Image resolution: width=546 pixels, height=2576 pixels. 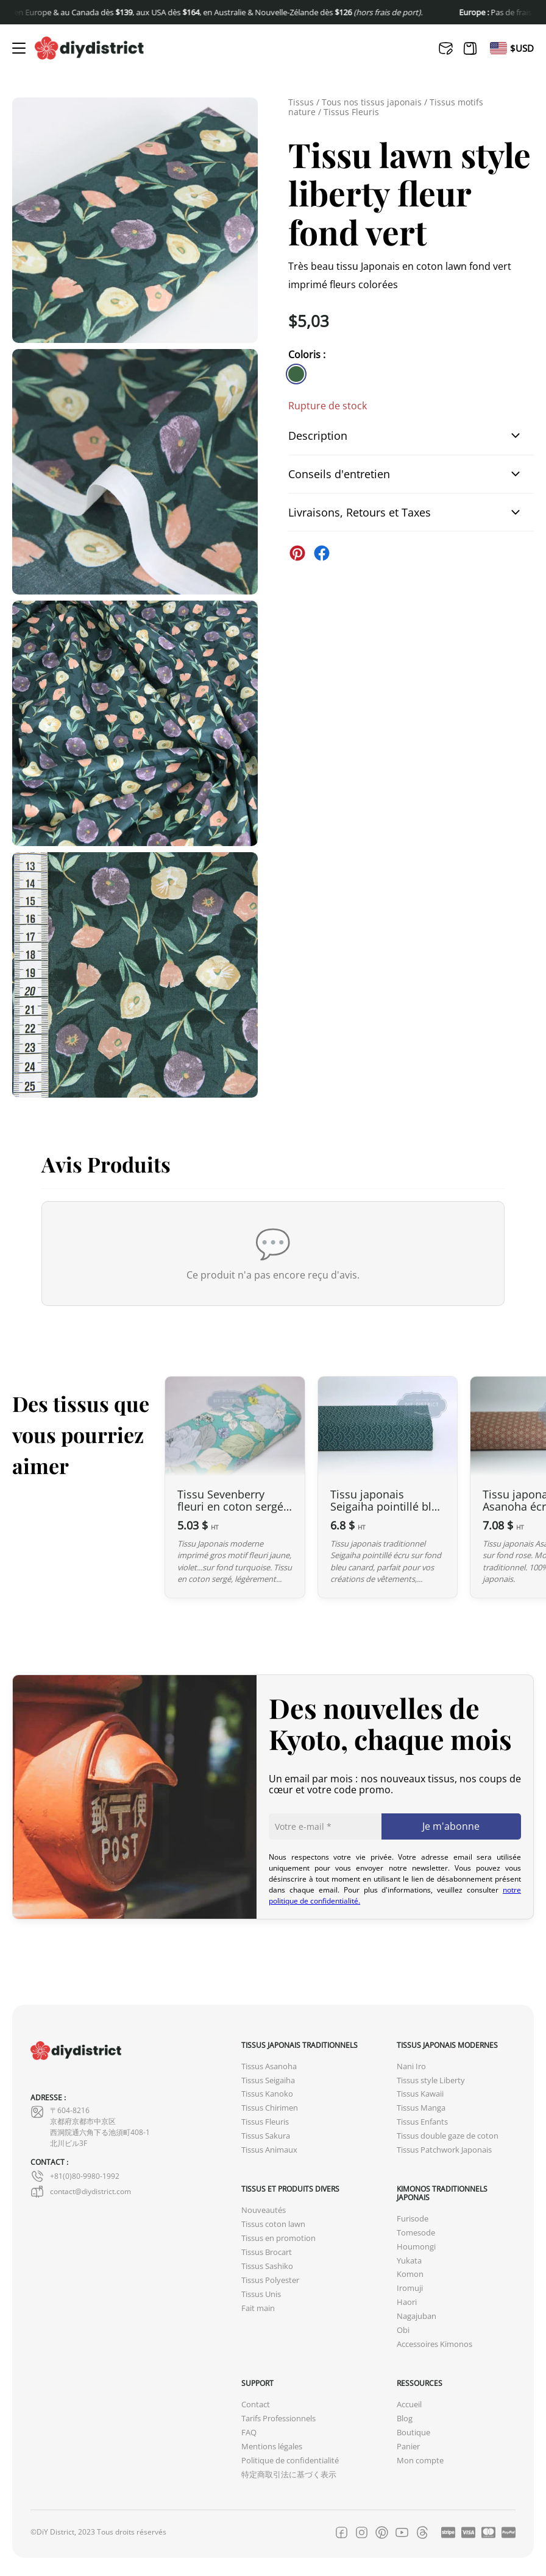 I want to click on +81(0)80-9980-1992, so click(x=74, y=2176).